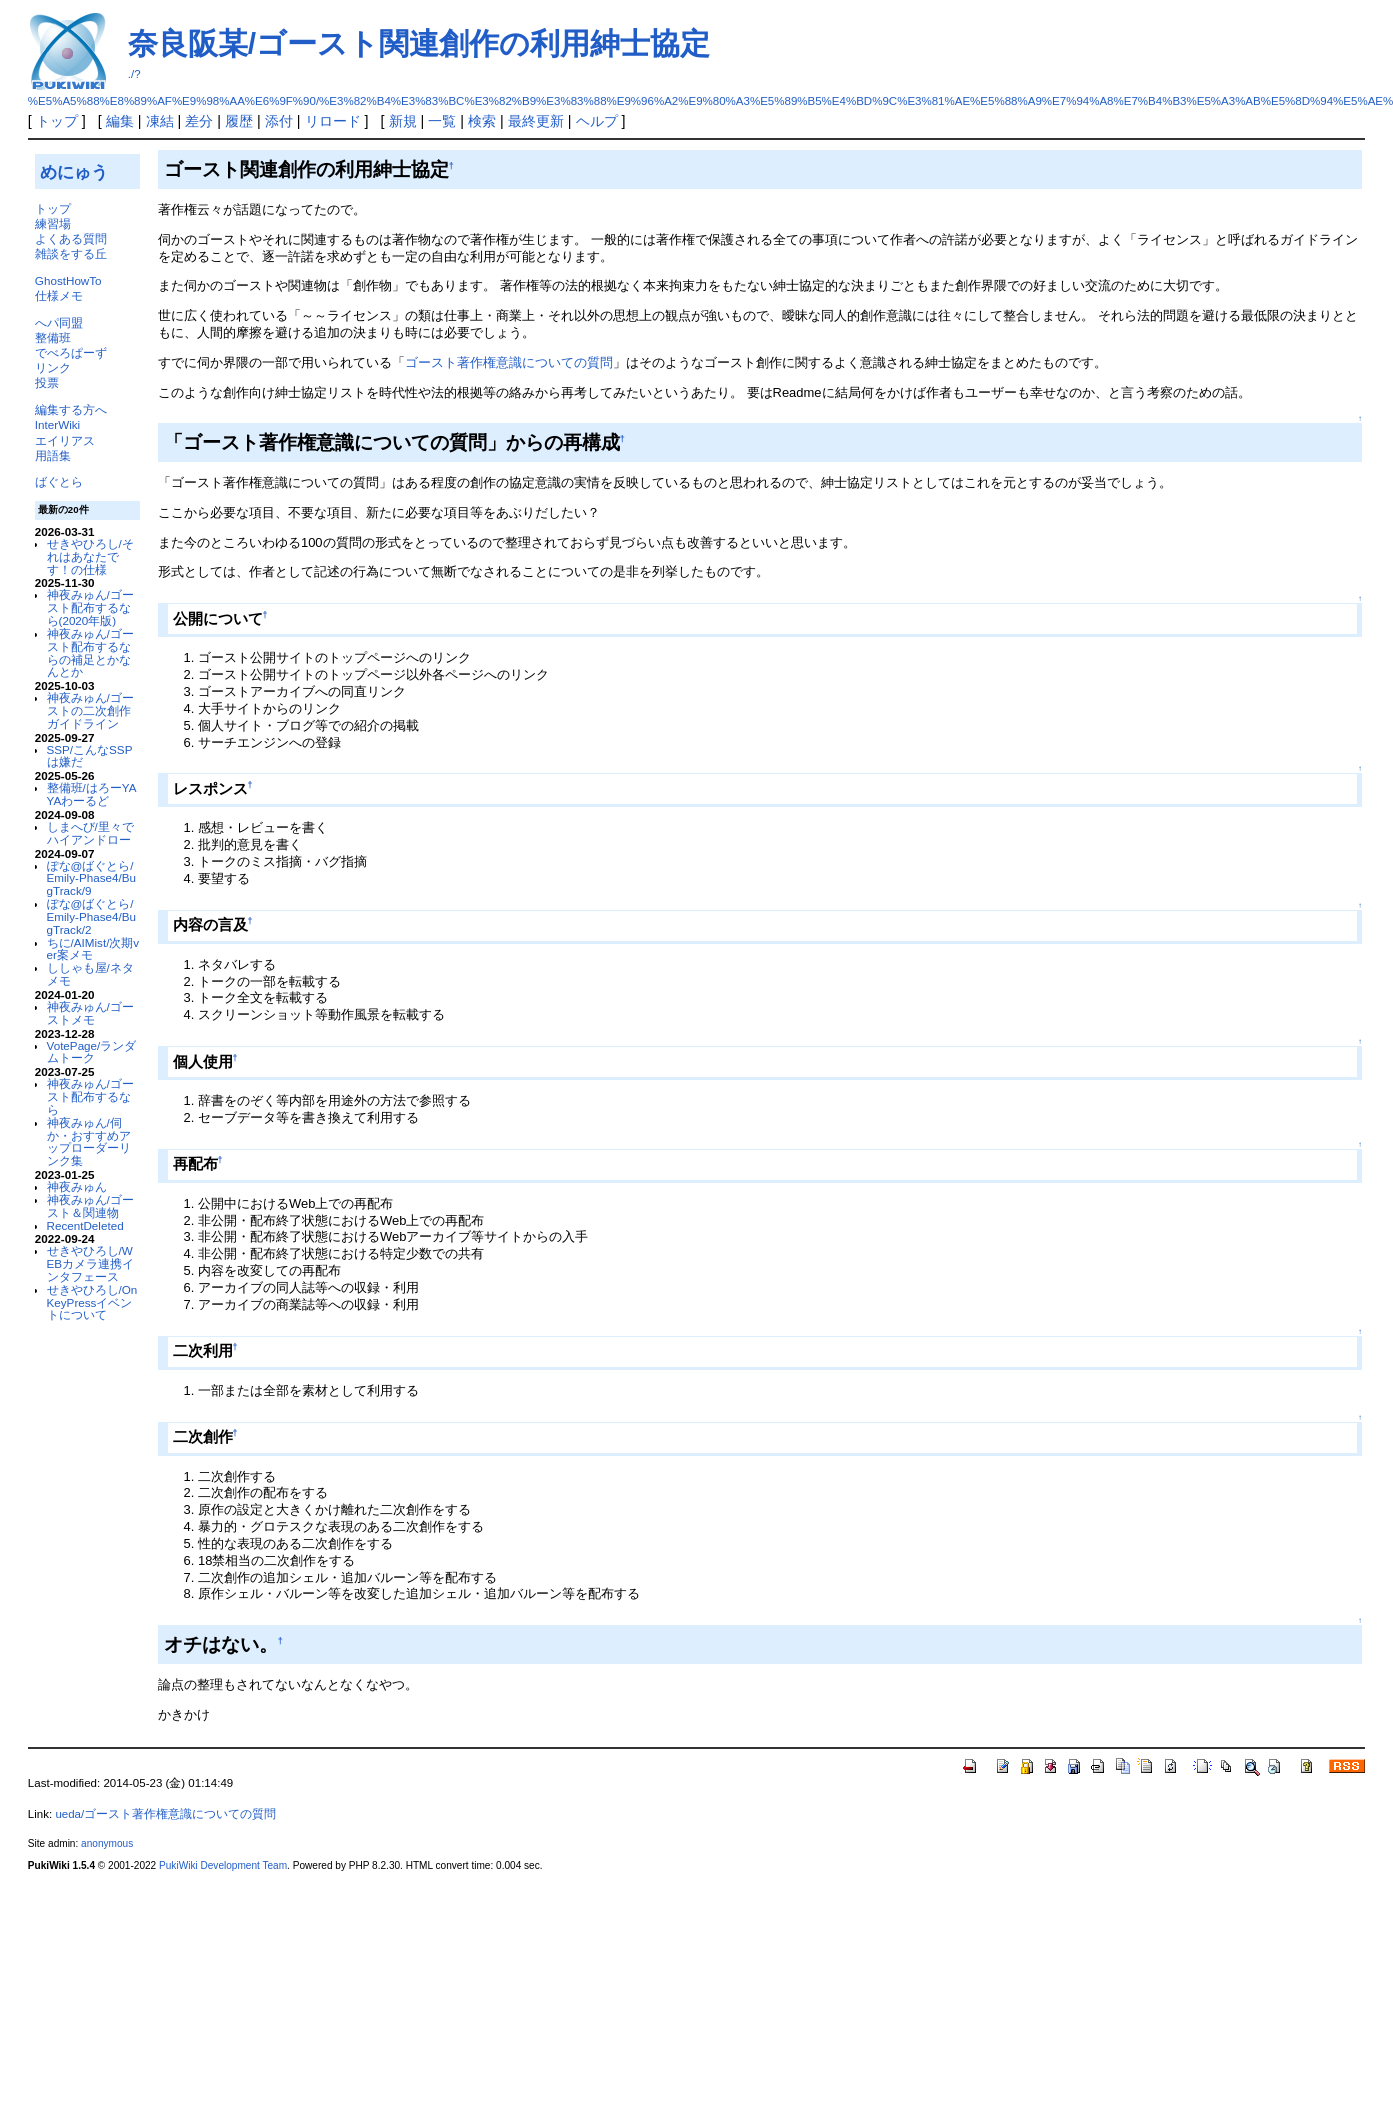  What do you see at coordinates (509, 362) in the screenshot?
I see `ゴースト著作権意識についての質問` at bounding box center [509, 362].